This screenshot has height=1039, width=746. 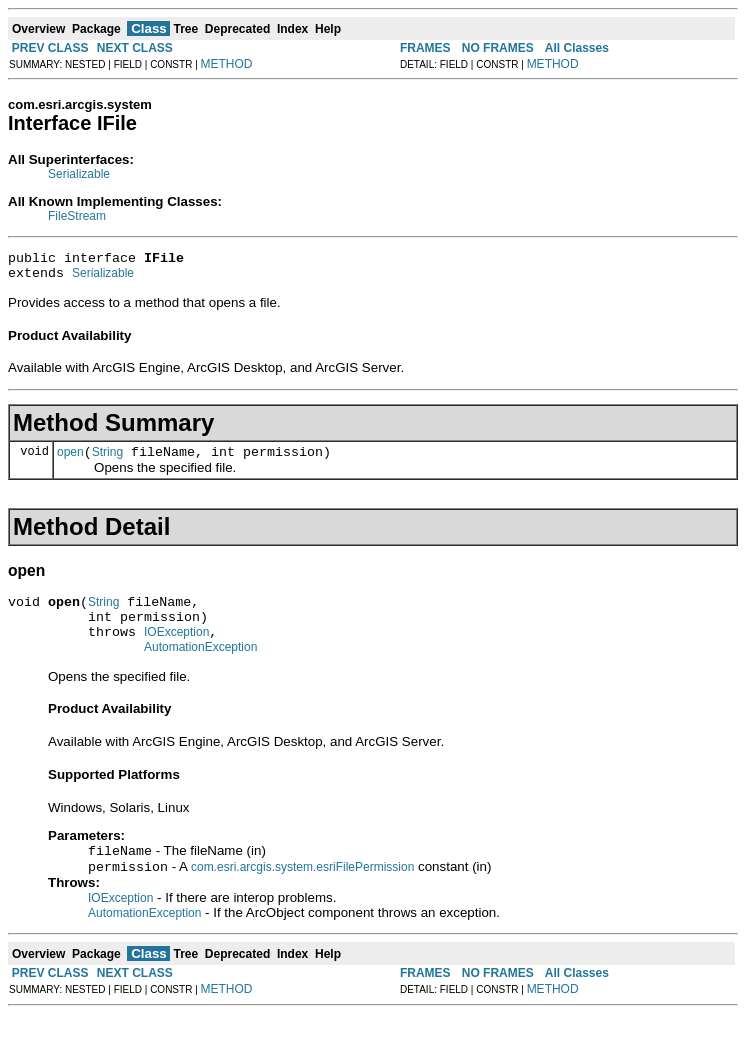 I want to click on com.esri.arcgis.system.esriFilePermission, so click(x=302, y=892).